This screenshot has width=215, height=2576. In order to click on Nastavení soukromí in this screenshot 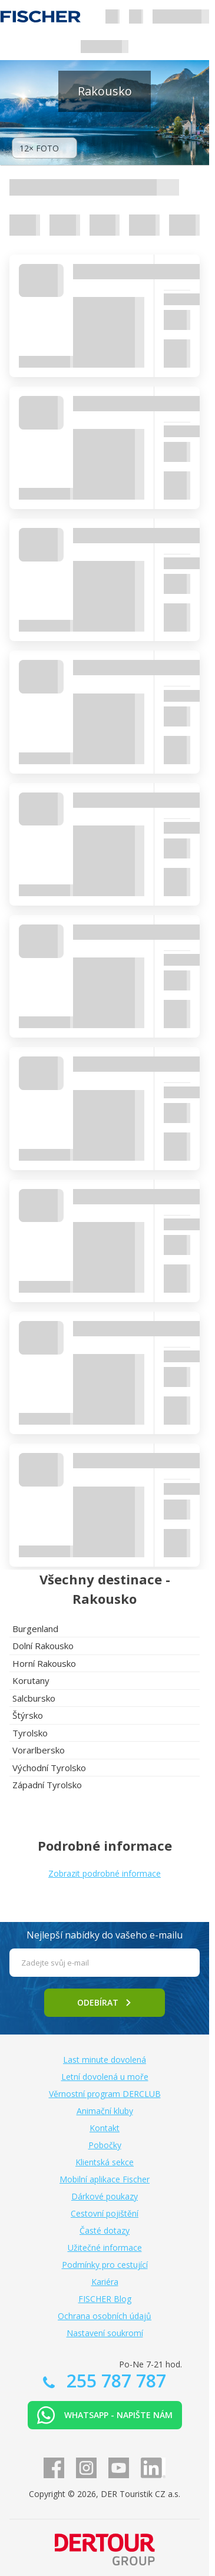, I will do `click(105, 2333)`.